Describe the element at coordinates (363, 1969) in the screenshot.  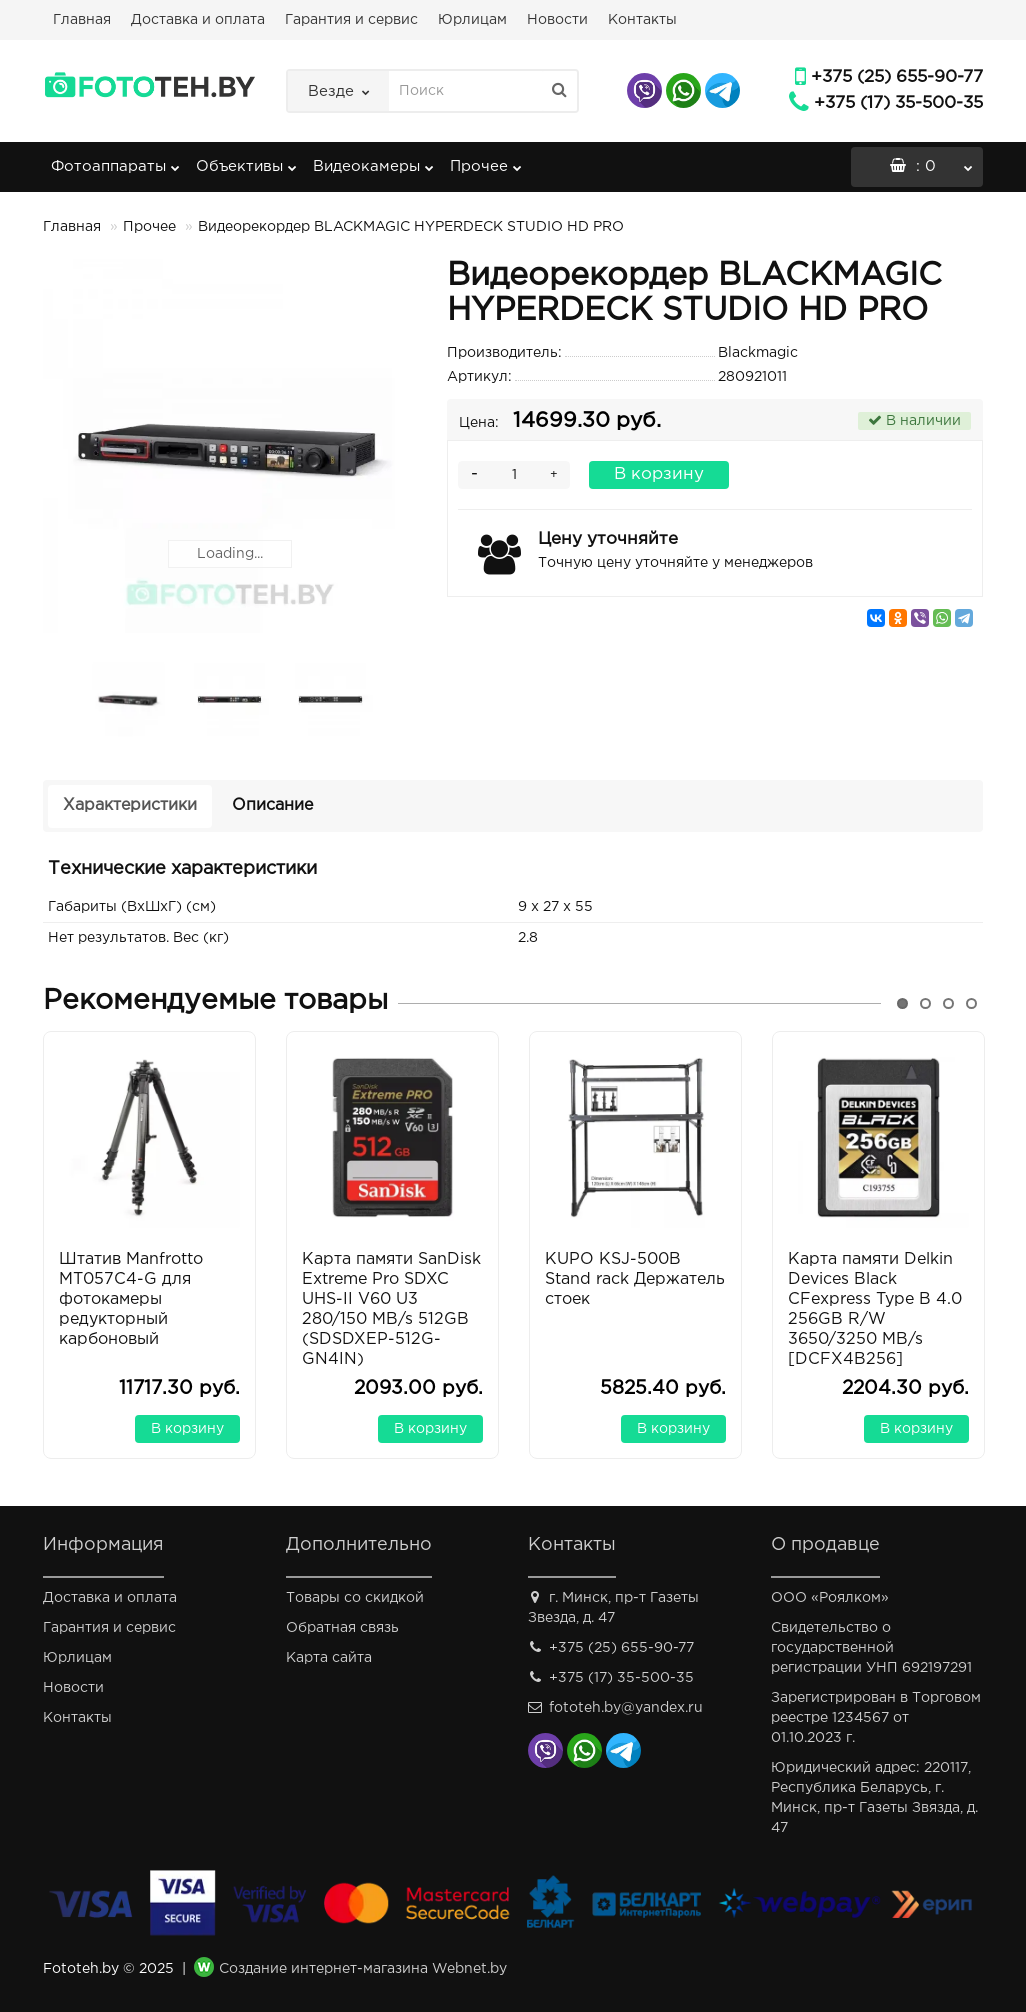
I see `Создание интернет-магазина Webnet.by` at that location.